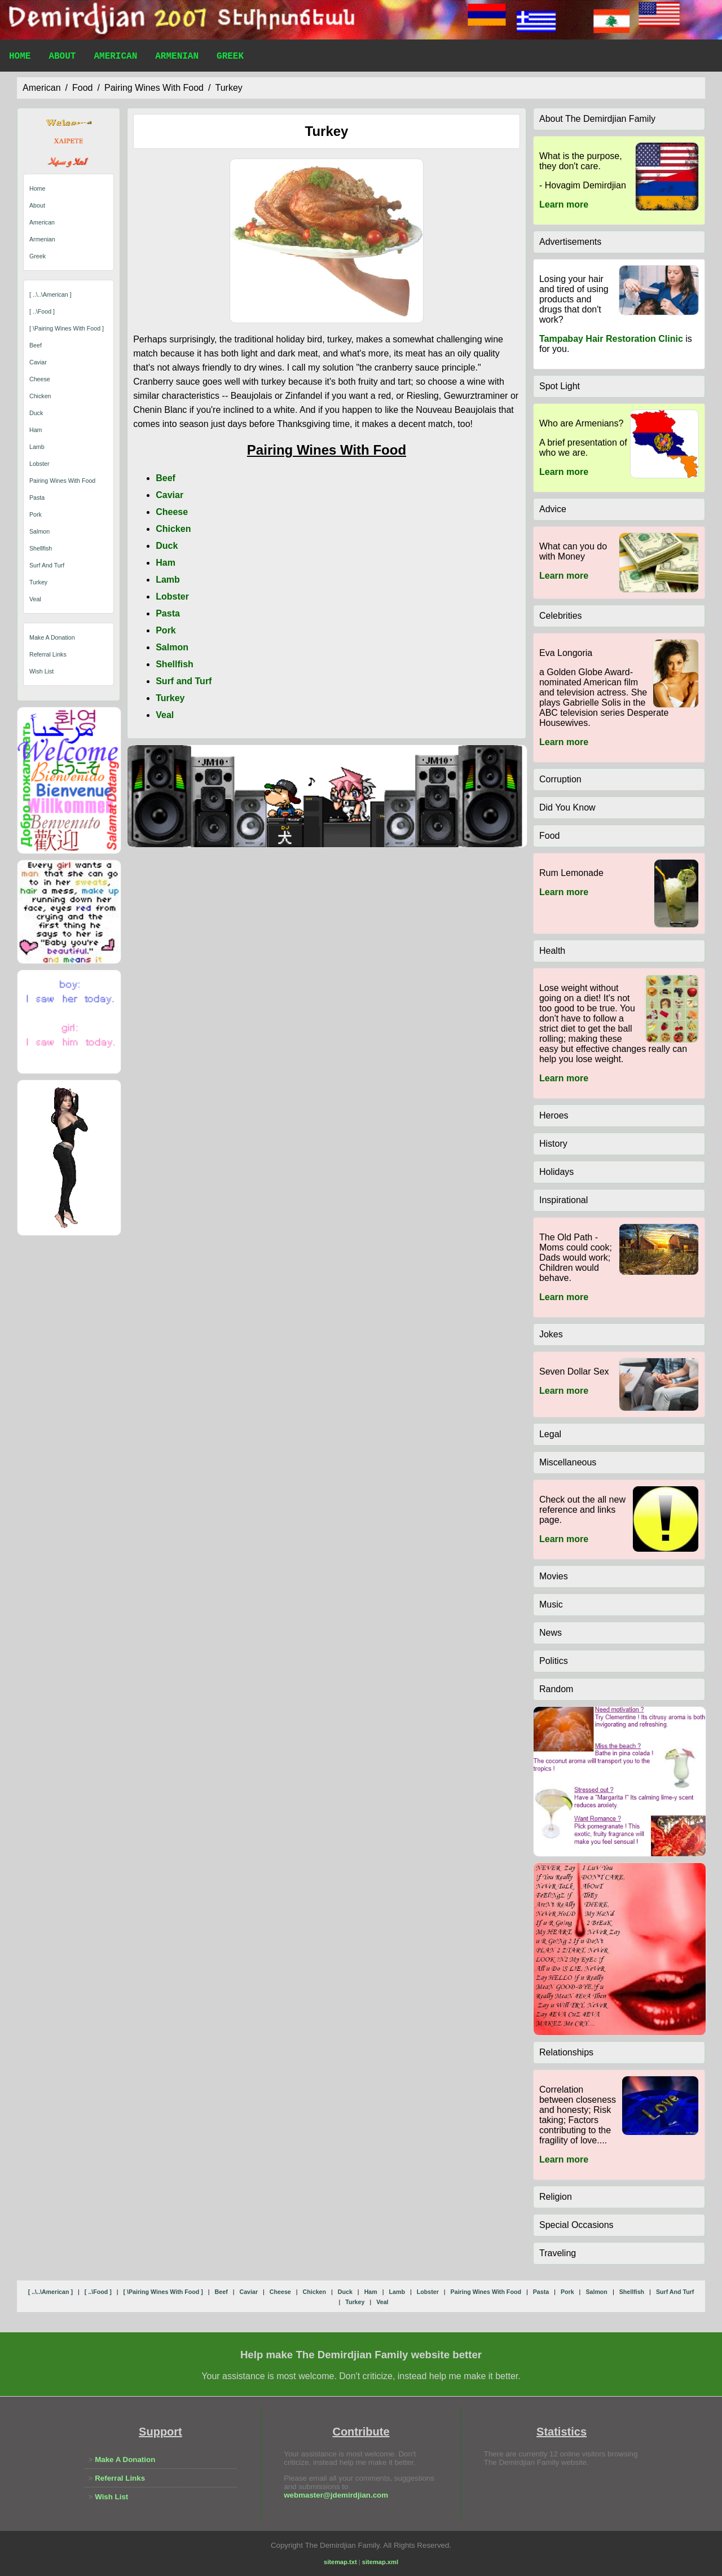 The width and height of the screenshot is (722, 2576). What do you see at coordinates (82, 88) in the screenshot?
I see `food` at bounding box center [82, 88].